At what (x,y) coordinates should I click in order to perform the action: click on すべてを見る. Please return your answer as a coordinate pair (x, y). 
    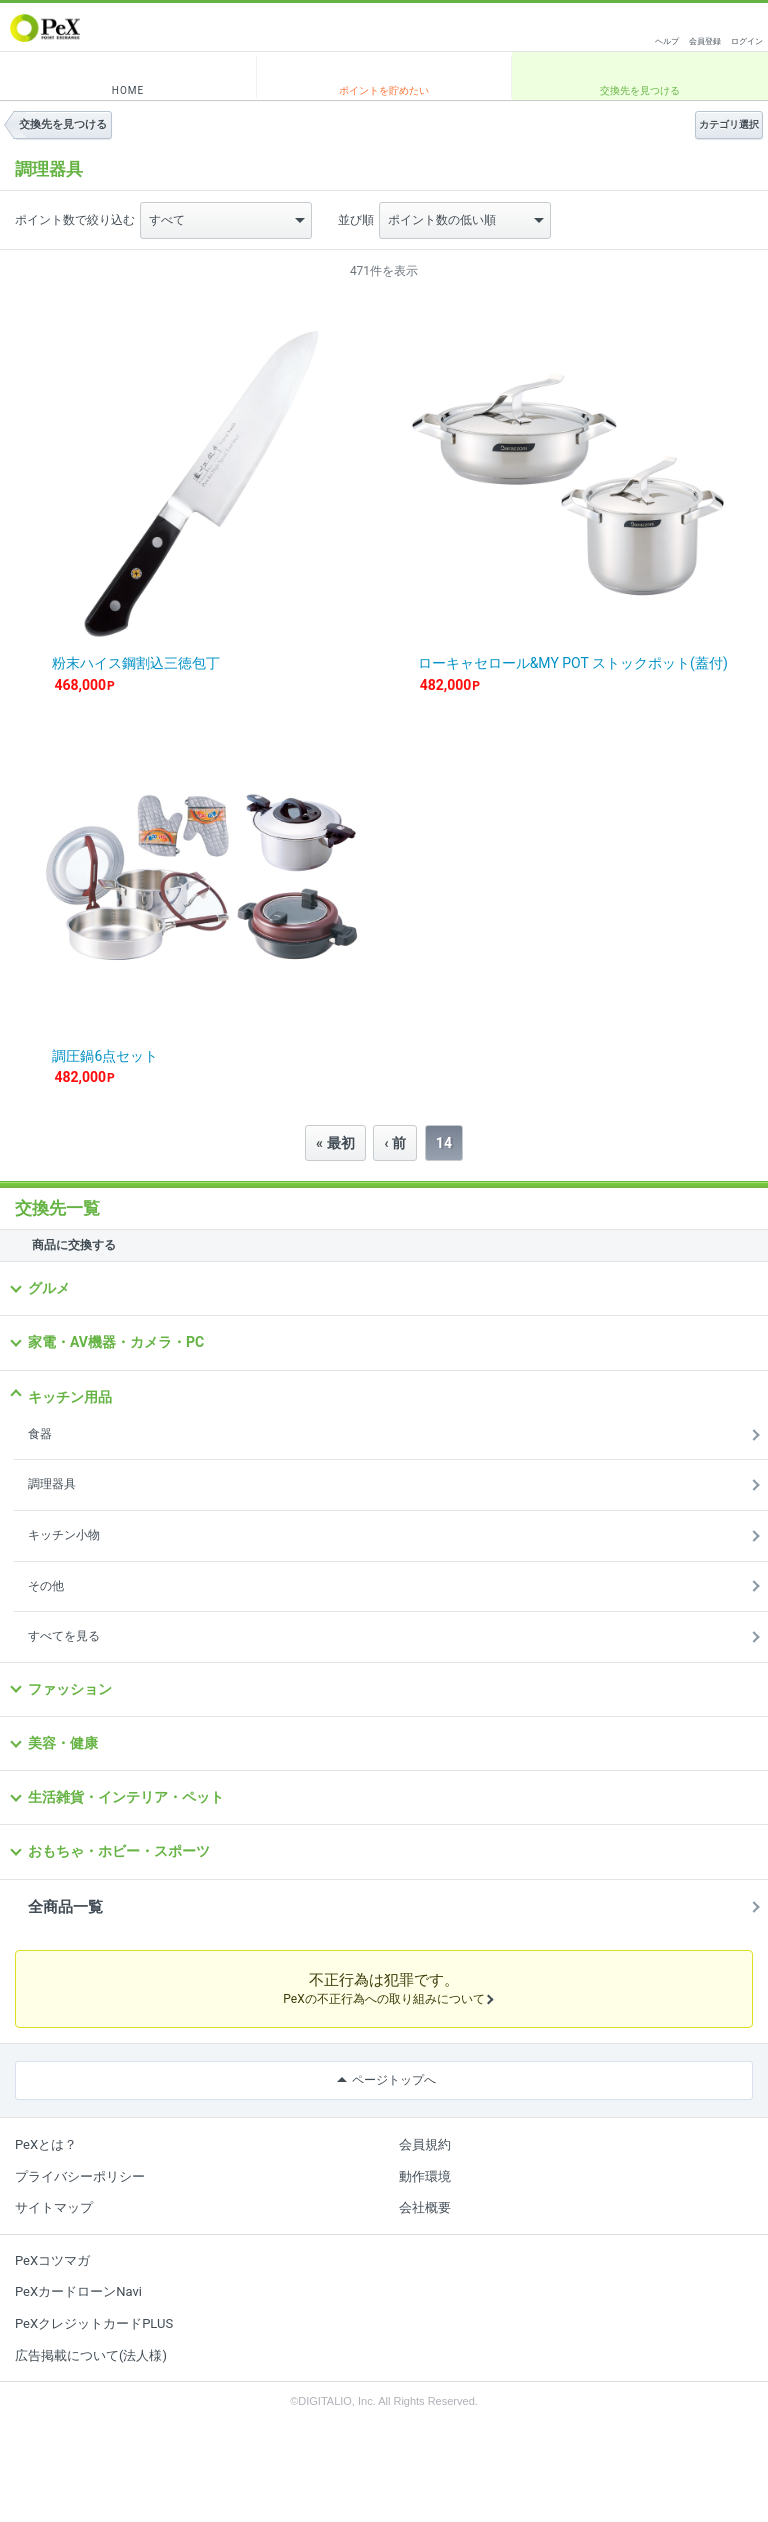
    Looking at the image, I should click on (64, 1636).